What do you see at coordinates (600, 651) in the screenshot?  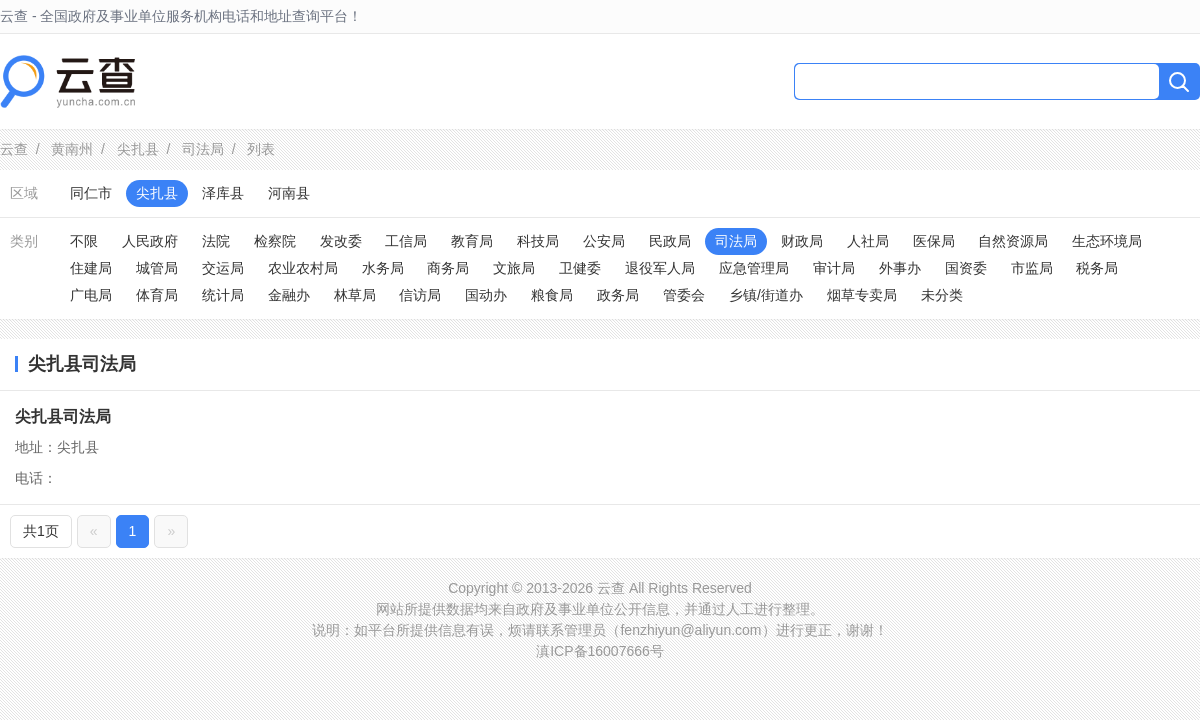 I see `滇ICP备16007666号` at bounding box center [600, 651].